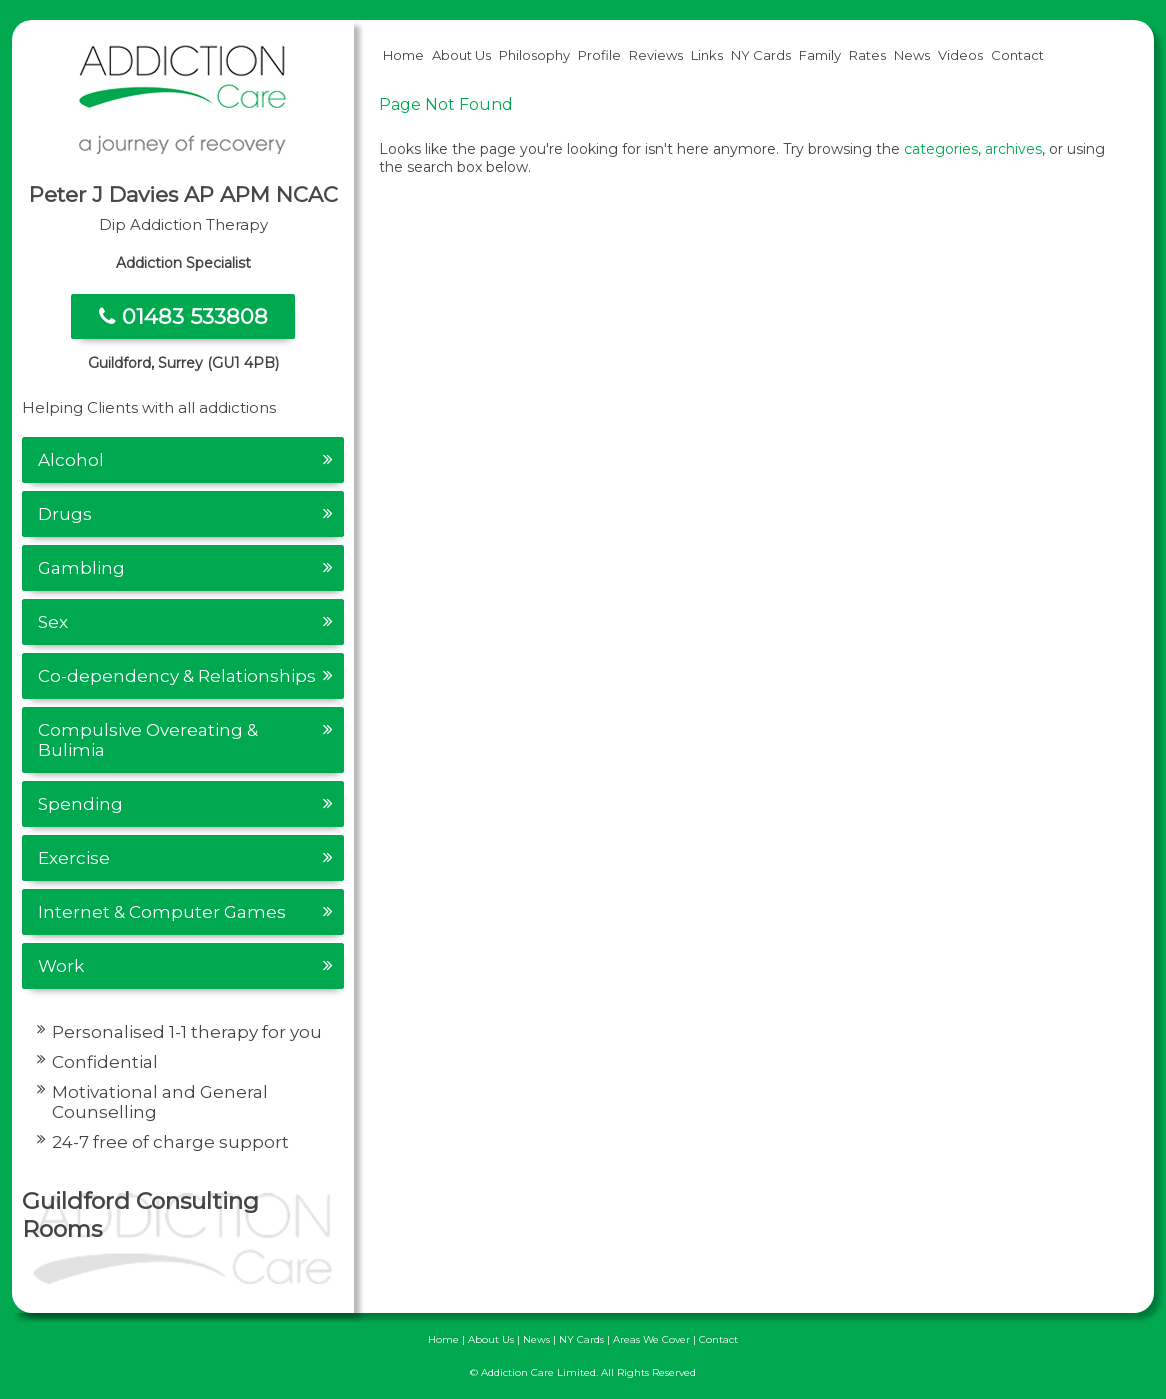 The width and height of the screenshot is (1166, 1399). I want to click on News, so click(912, 55).